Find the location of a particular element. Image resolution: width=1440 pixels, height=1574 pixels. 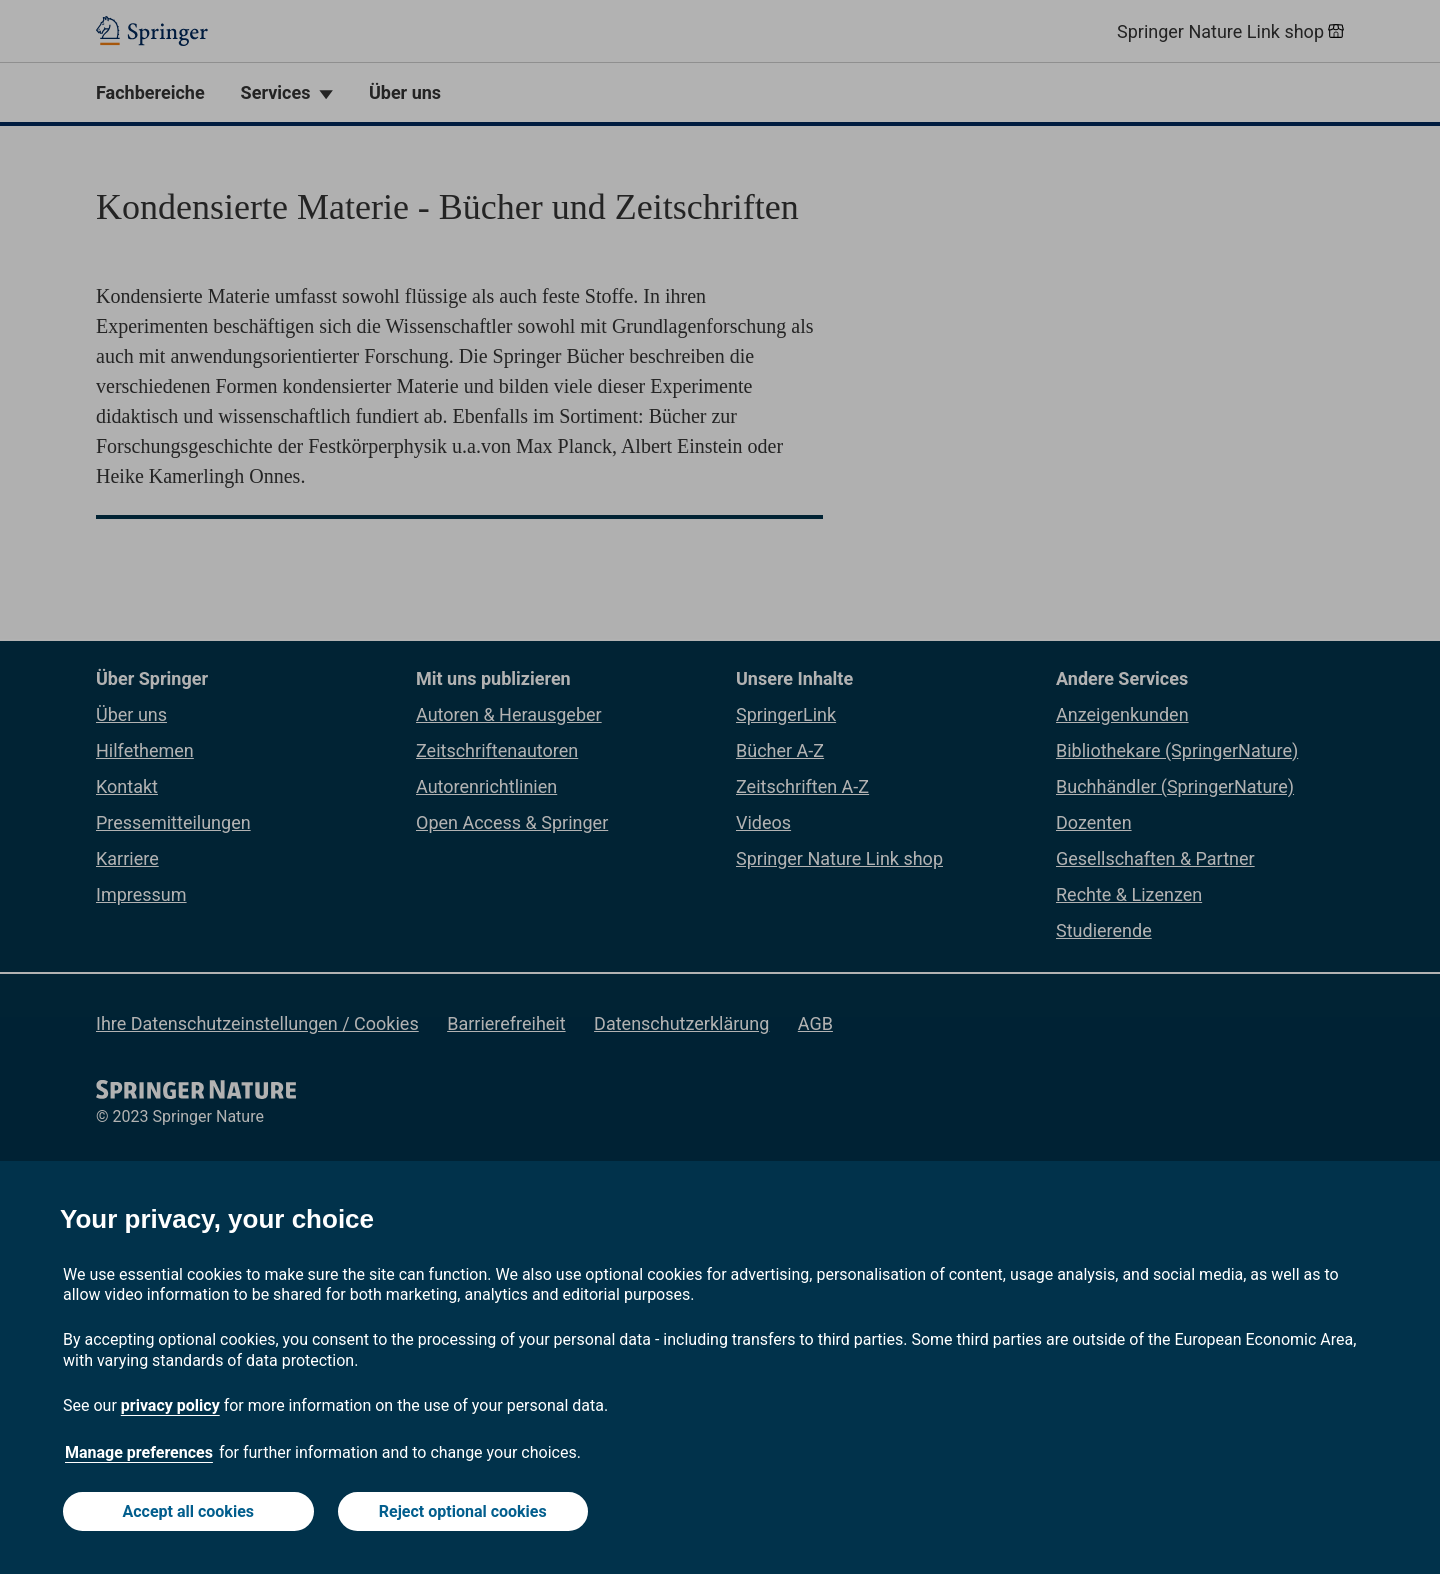

privacy policy is located at coordinates (170, 1405).